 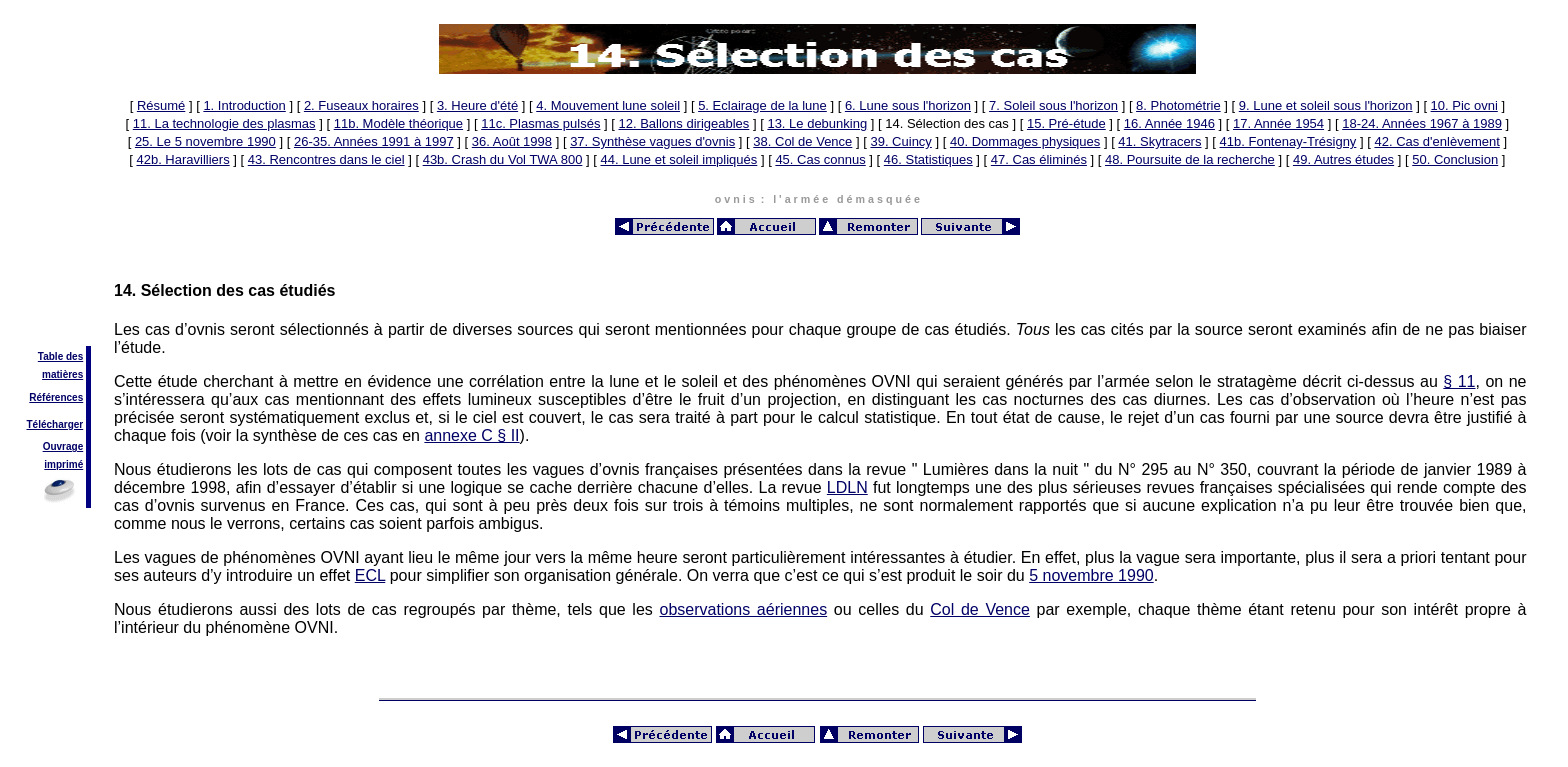 I want to click on 39. Cuincy, so click(x=900, y=141).